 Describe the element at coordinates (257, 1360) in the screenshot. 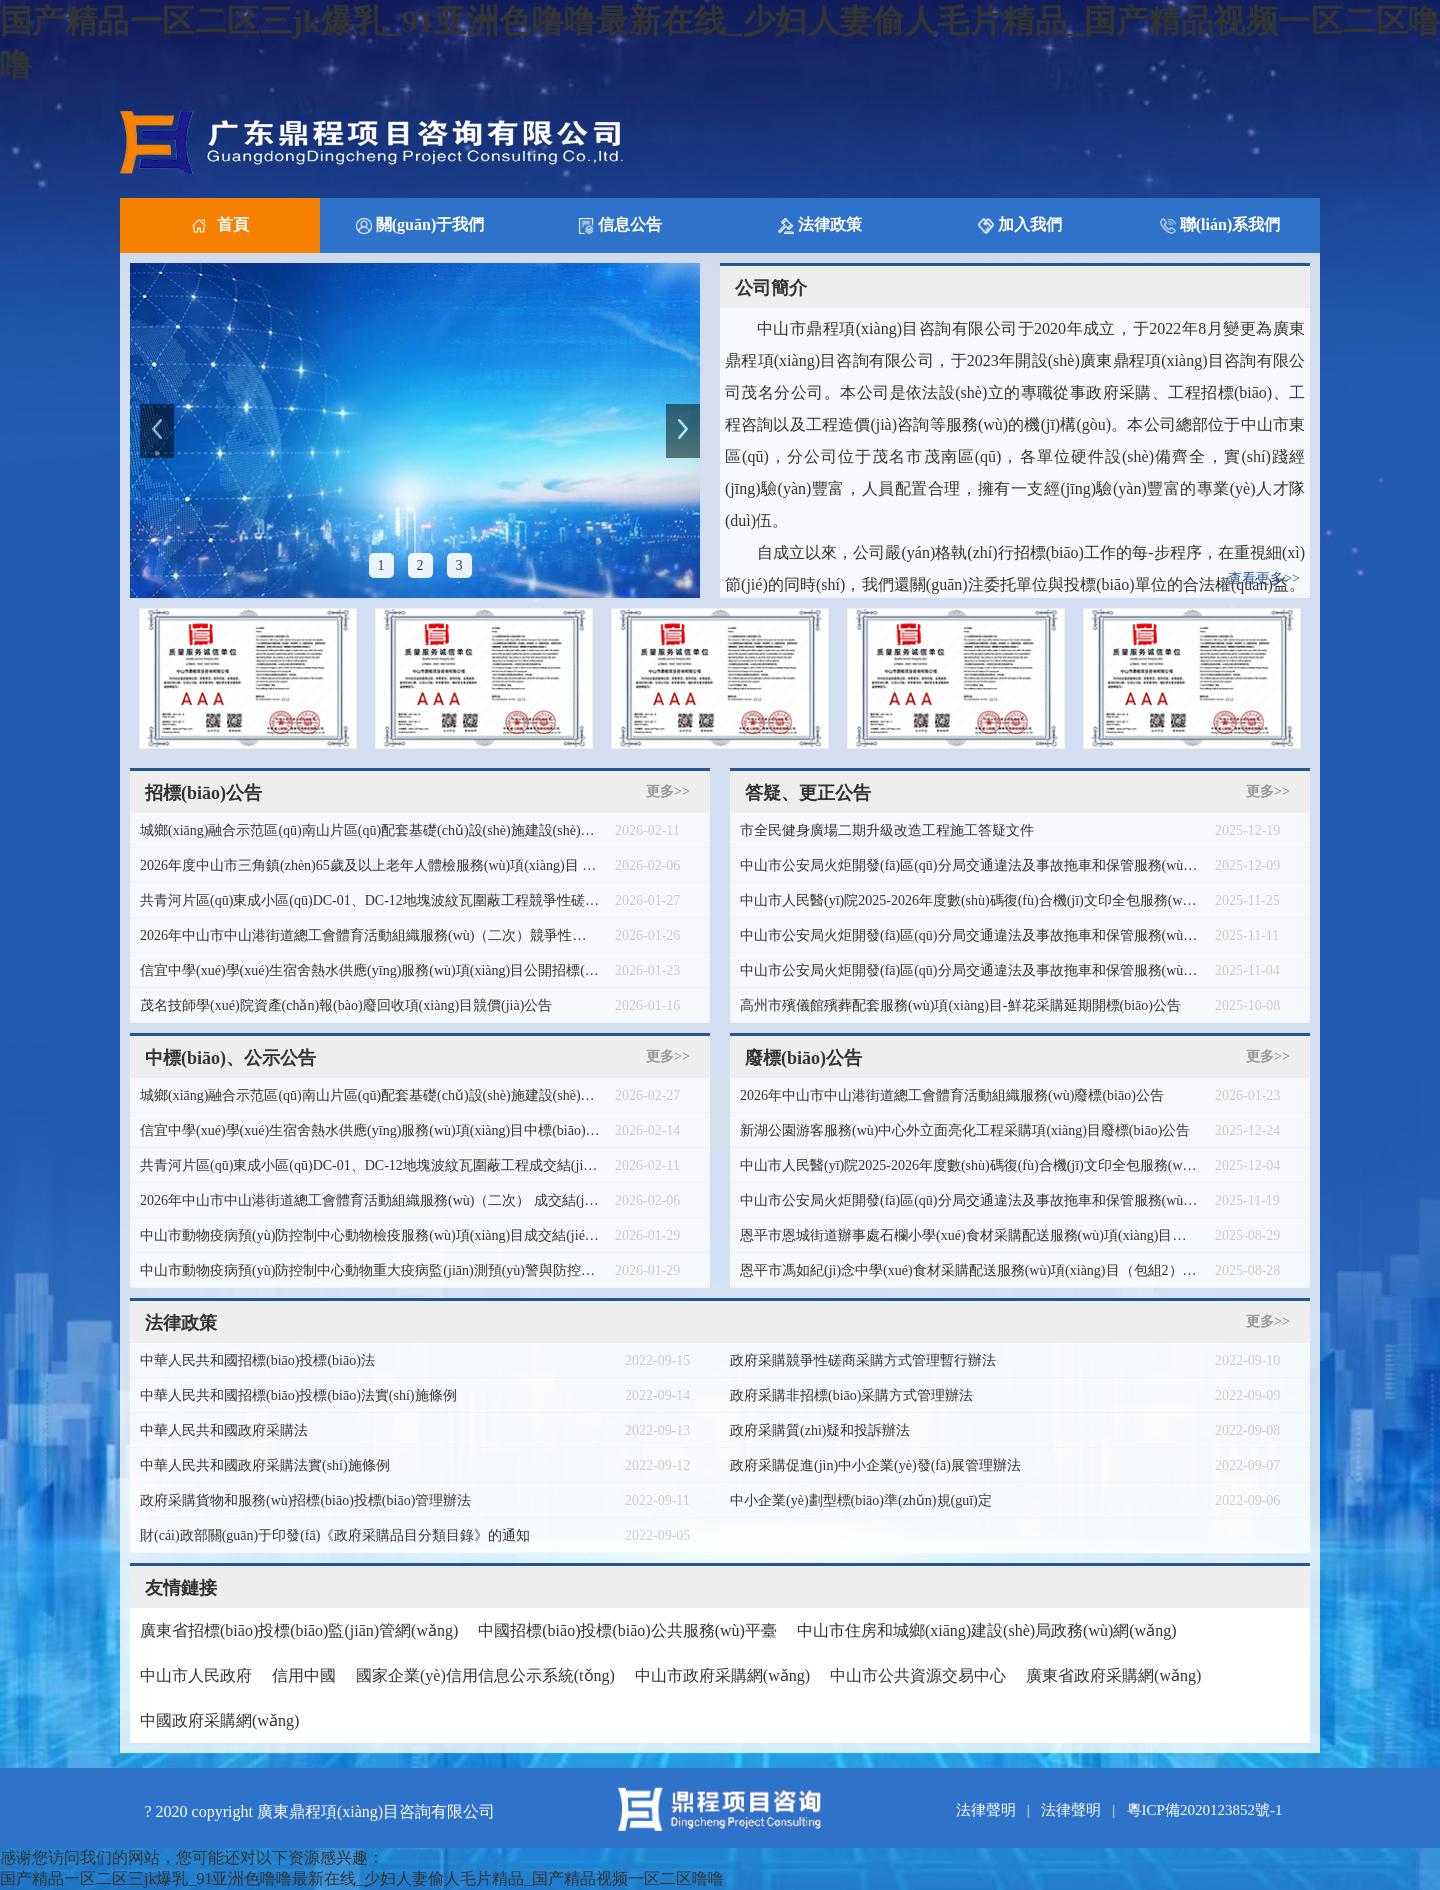

I see `中華人民共和國招標(biāo)投標(biāo)法` at that location.